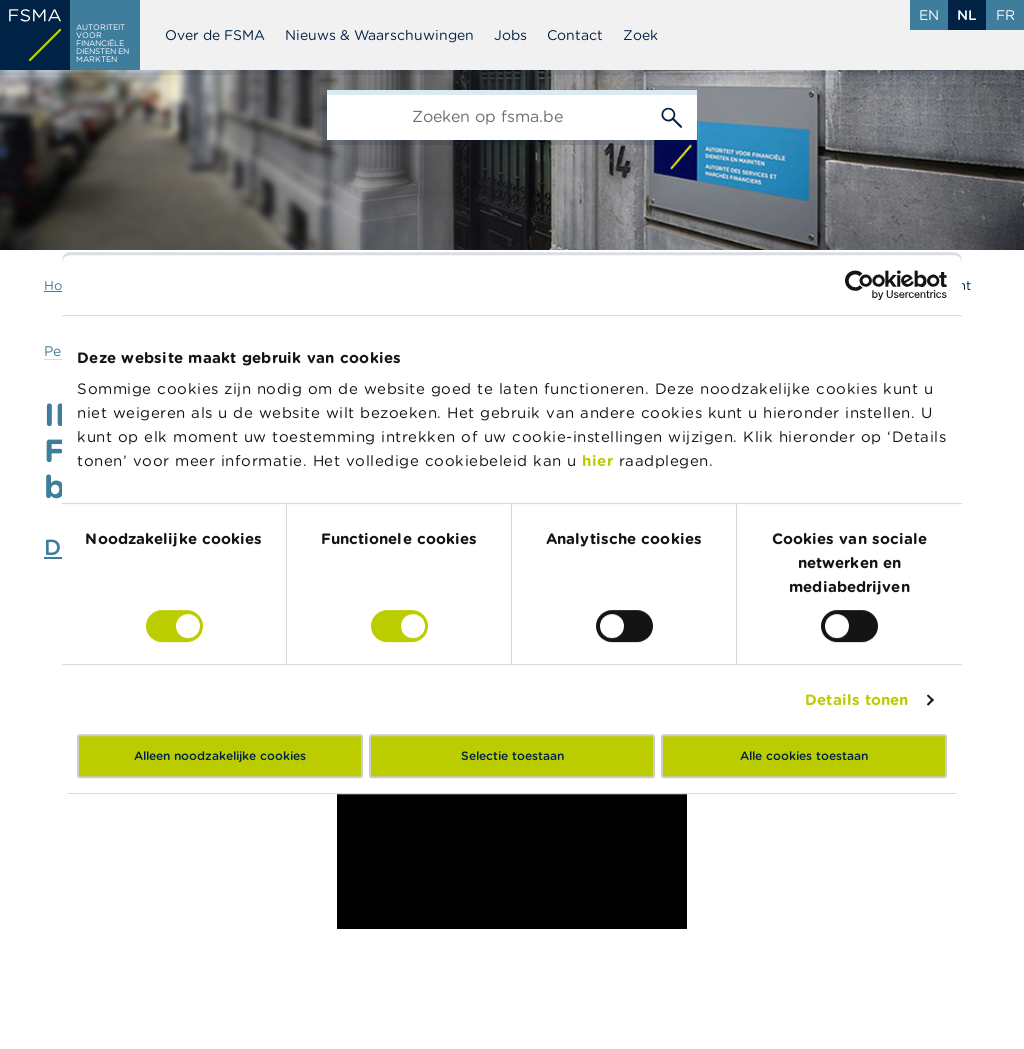 The image size is (1024, 1049). Describe the element at coordinates (215, 35) in the screenshot. I see `Over de FSMA` at that location.